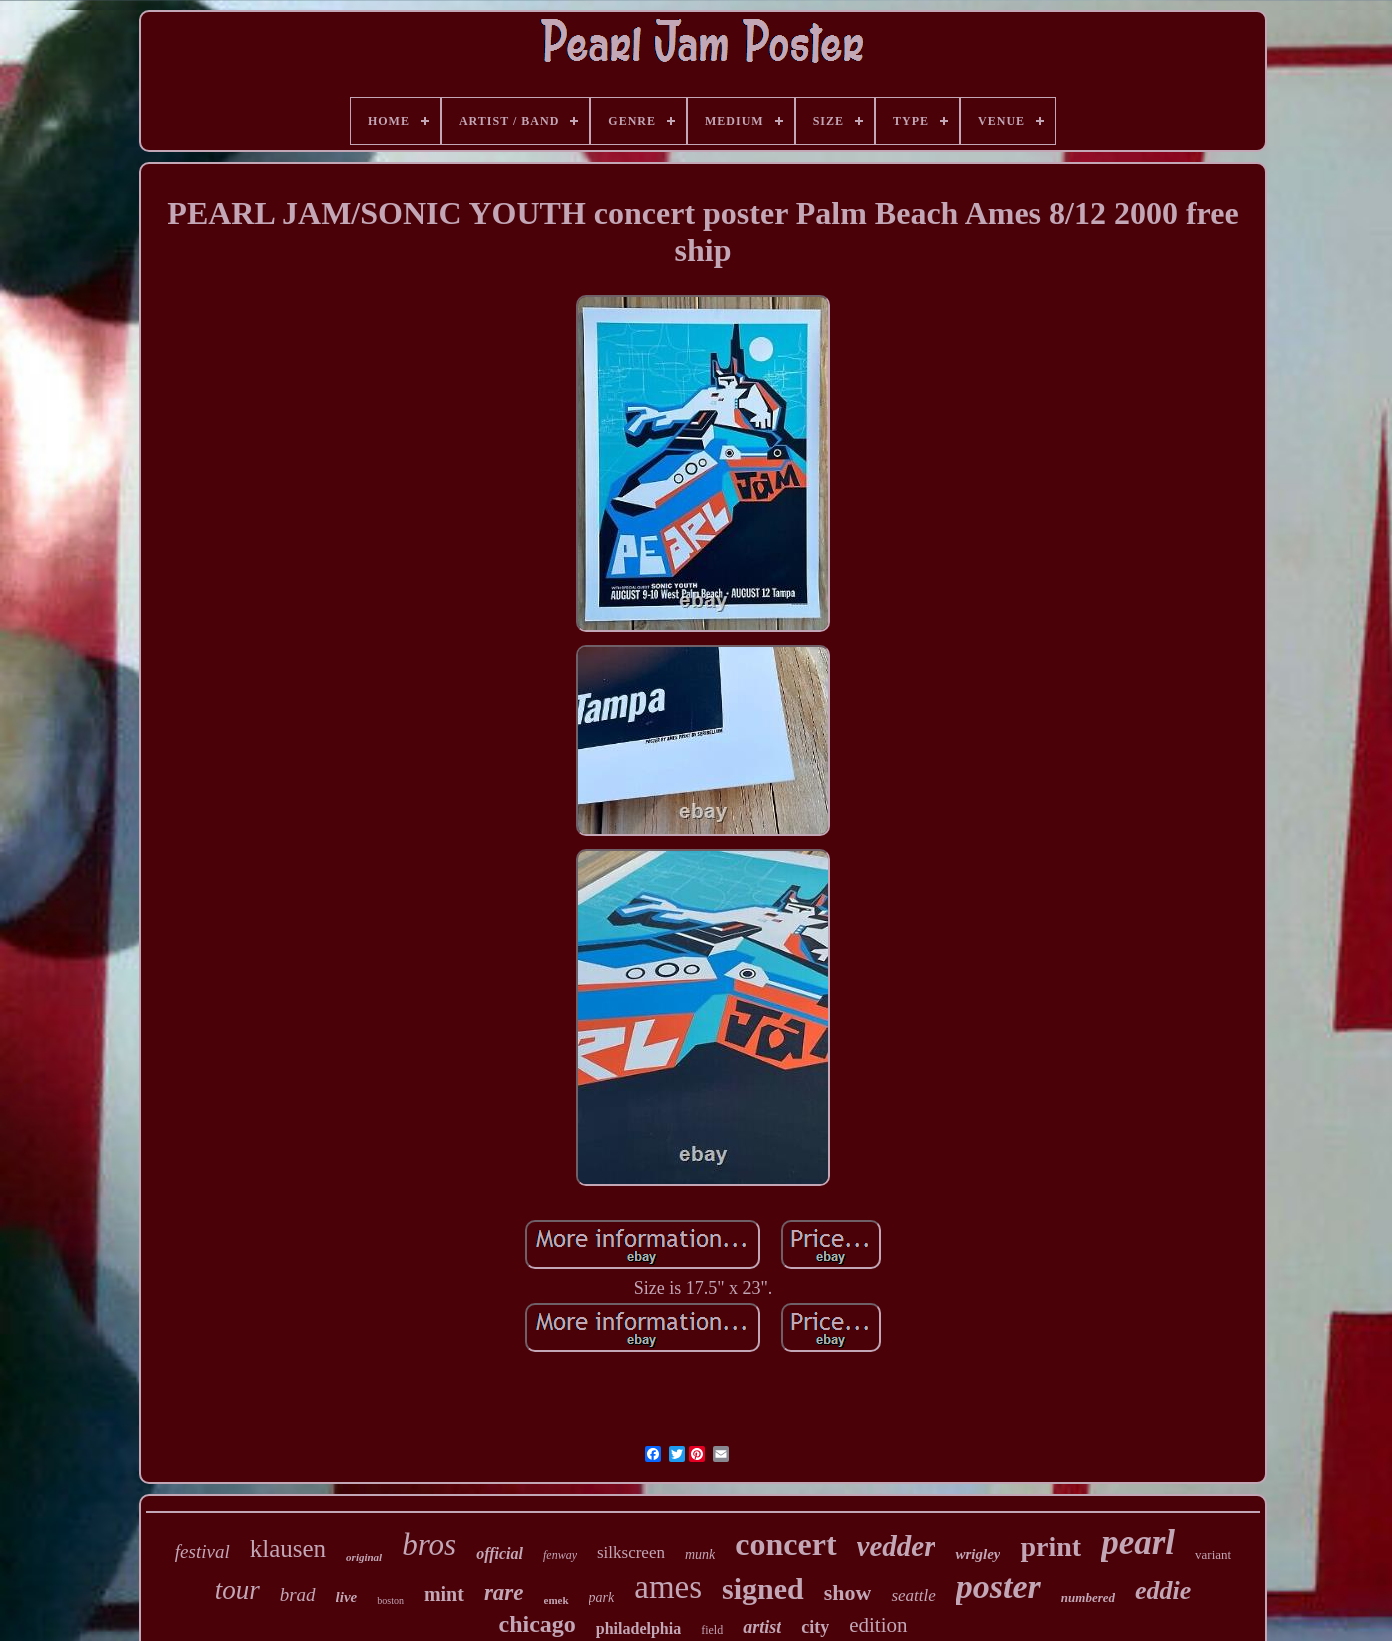 This screenshot has width=1392, height=1641. What do you see at coordinates (444, 1594) in the screenshot?
I see `mint` at bounding box center [444, 1594].